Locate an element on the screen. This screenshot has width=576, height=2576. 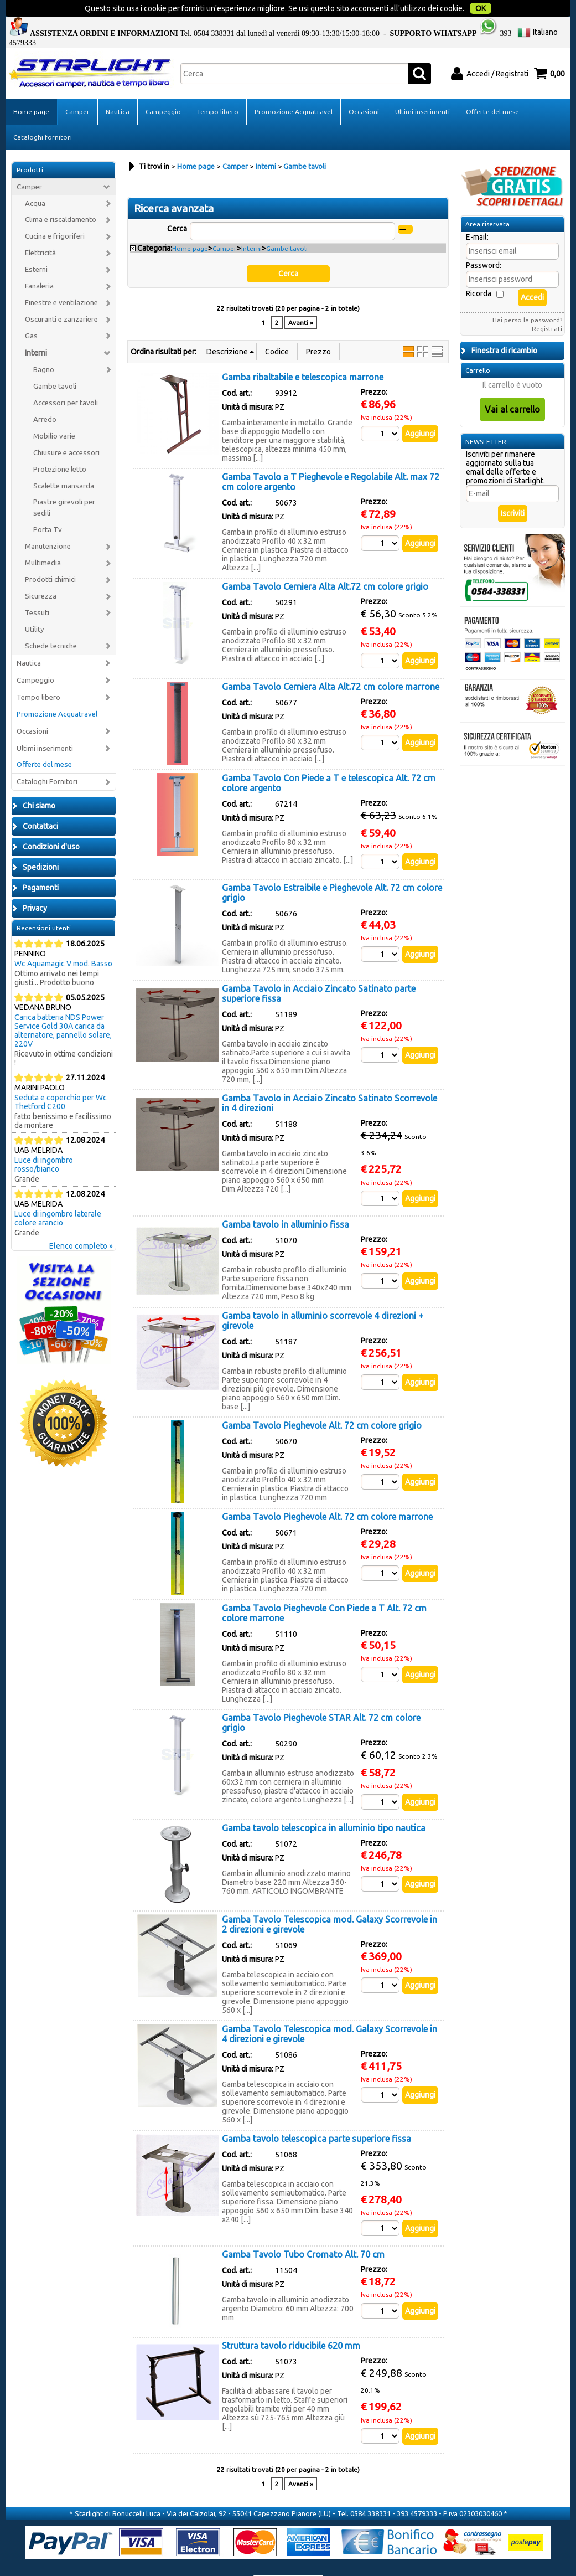
Avanti » is located at coordinates (300, 299).